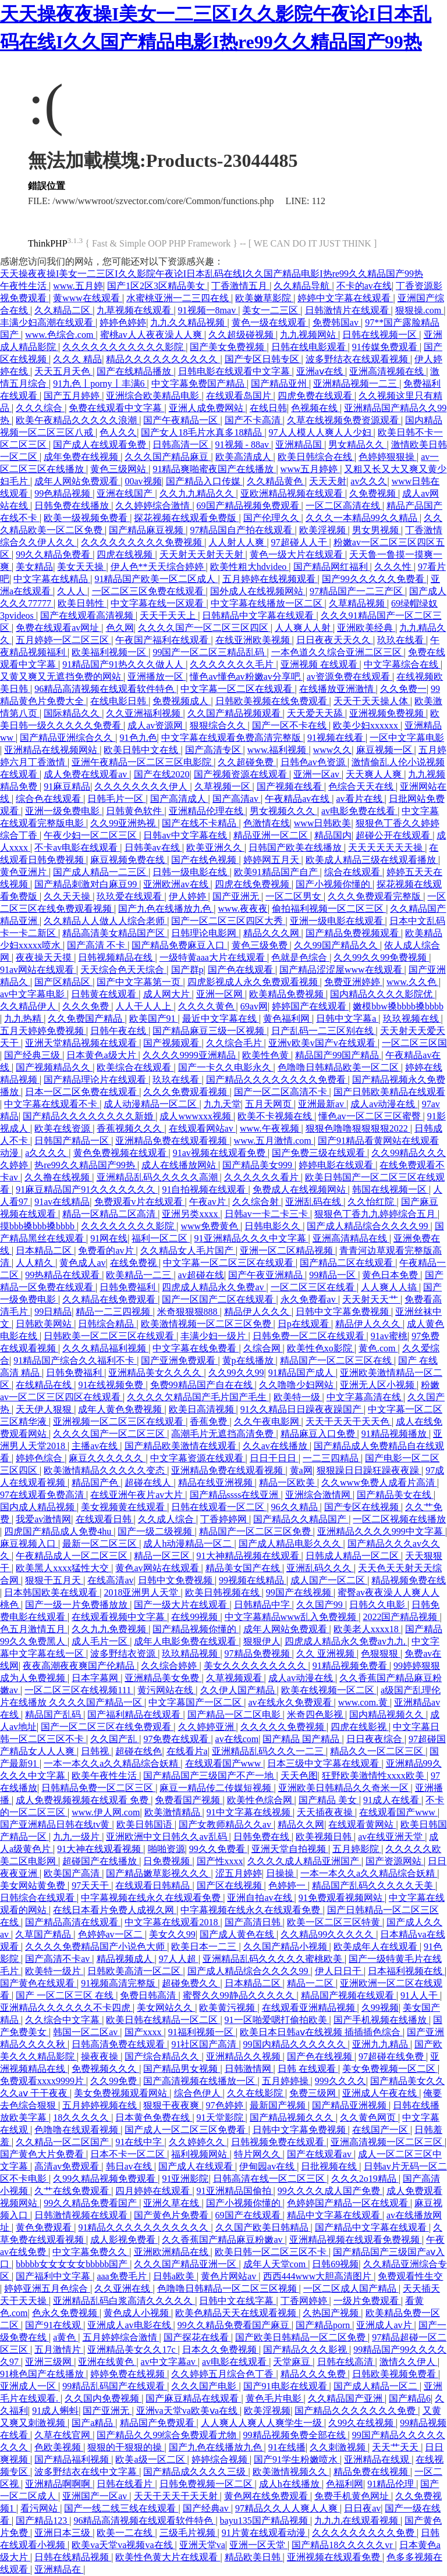 The height and width of the screenshot is (2576, 447). What do you see at coordinates (86, 1018) in the screenshot?
I see `久久免费国产精品` at bounding box center [86, 1018].